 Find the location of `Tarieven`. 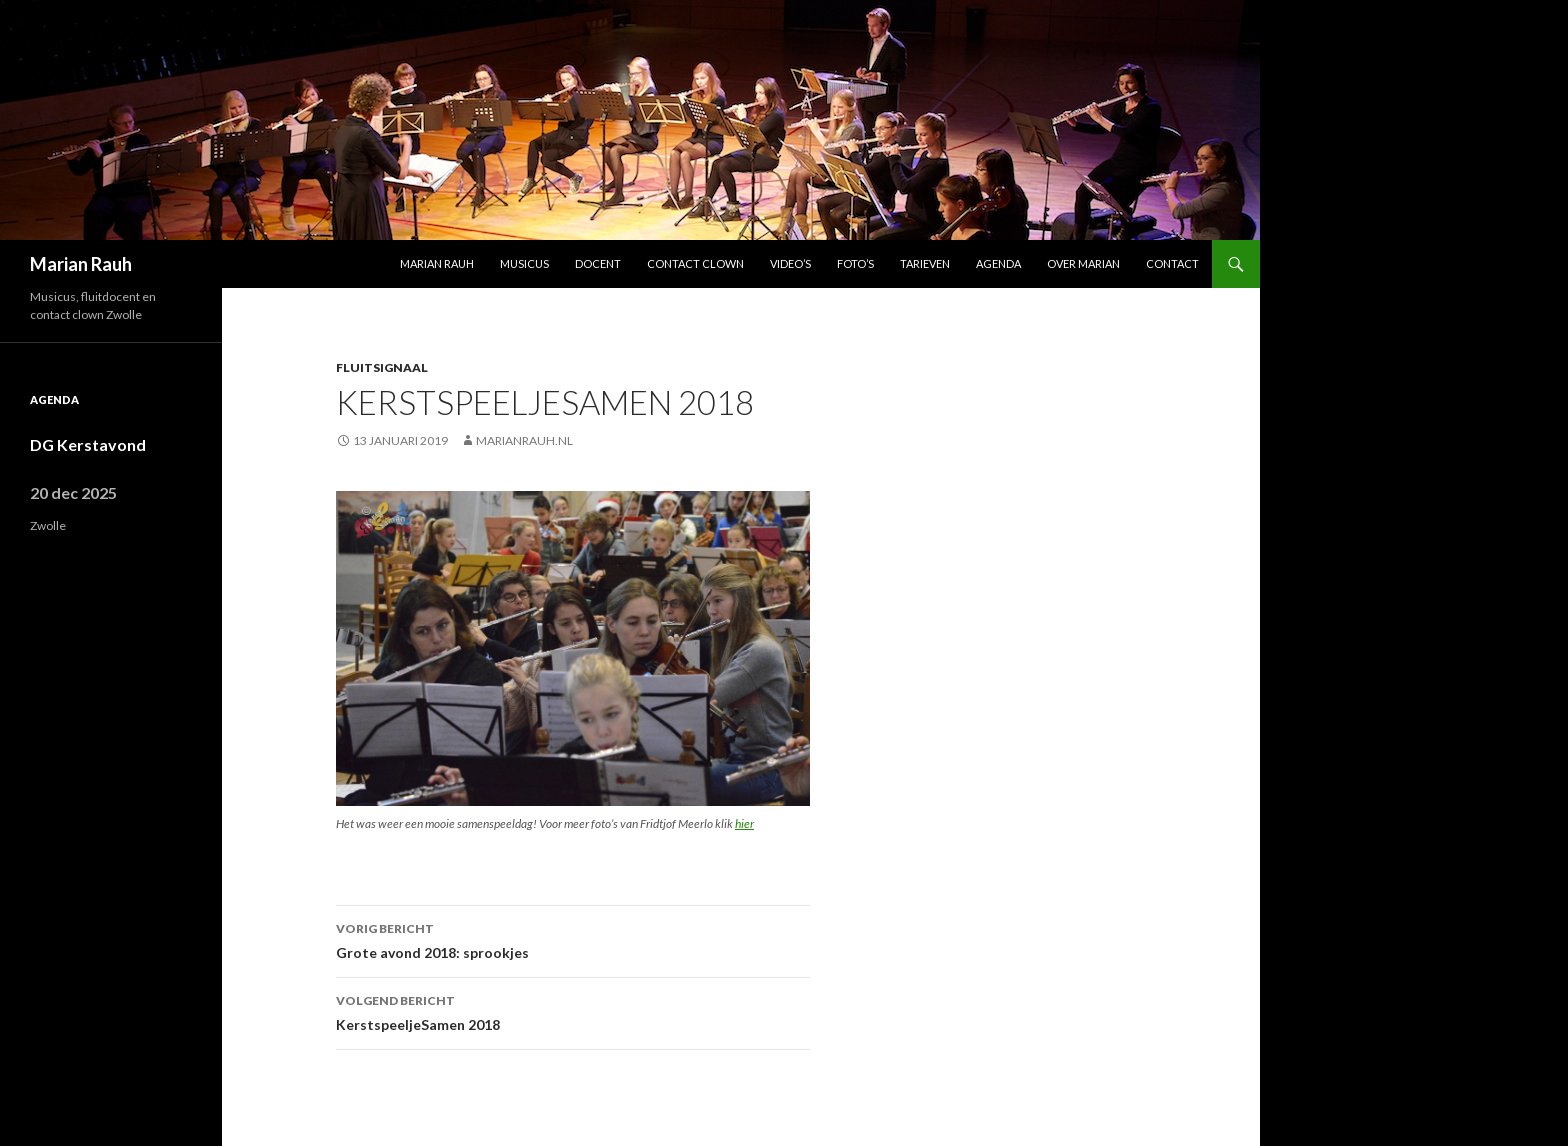

Tarieven is located at coordinates (925, 263).